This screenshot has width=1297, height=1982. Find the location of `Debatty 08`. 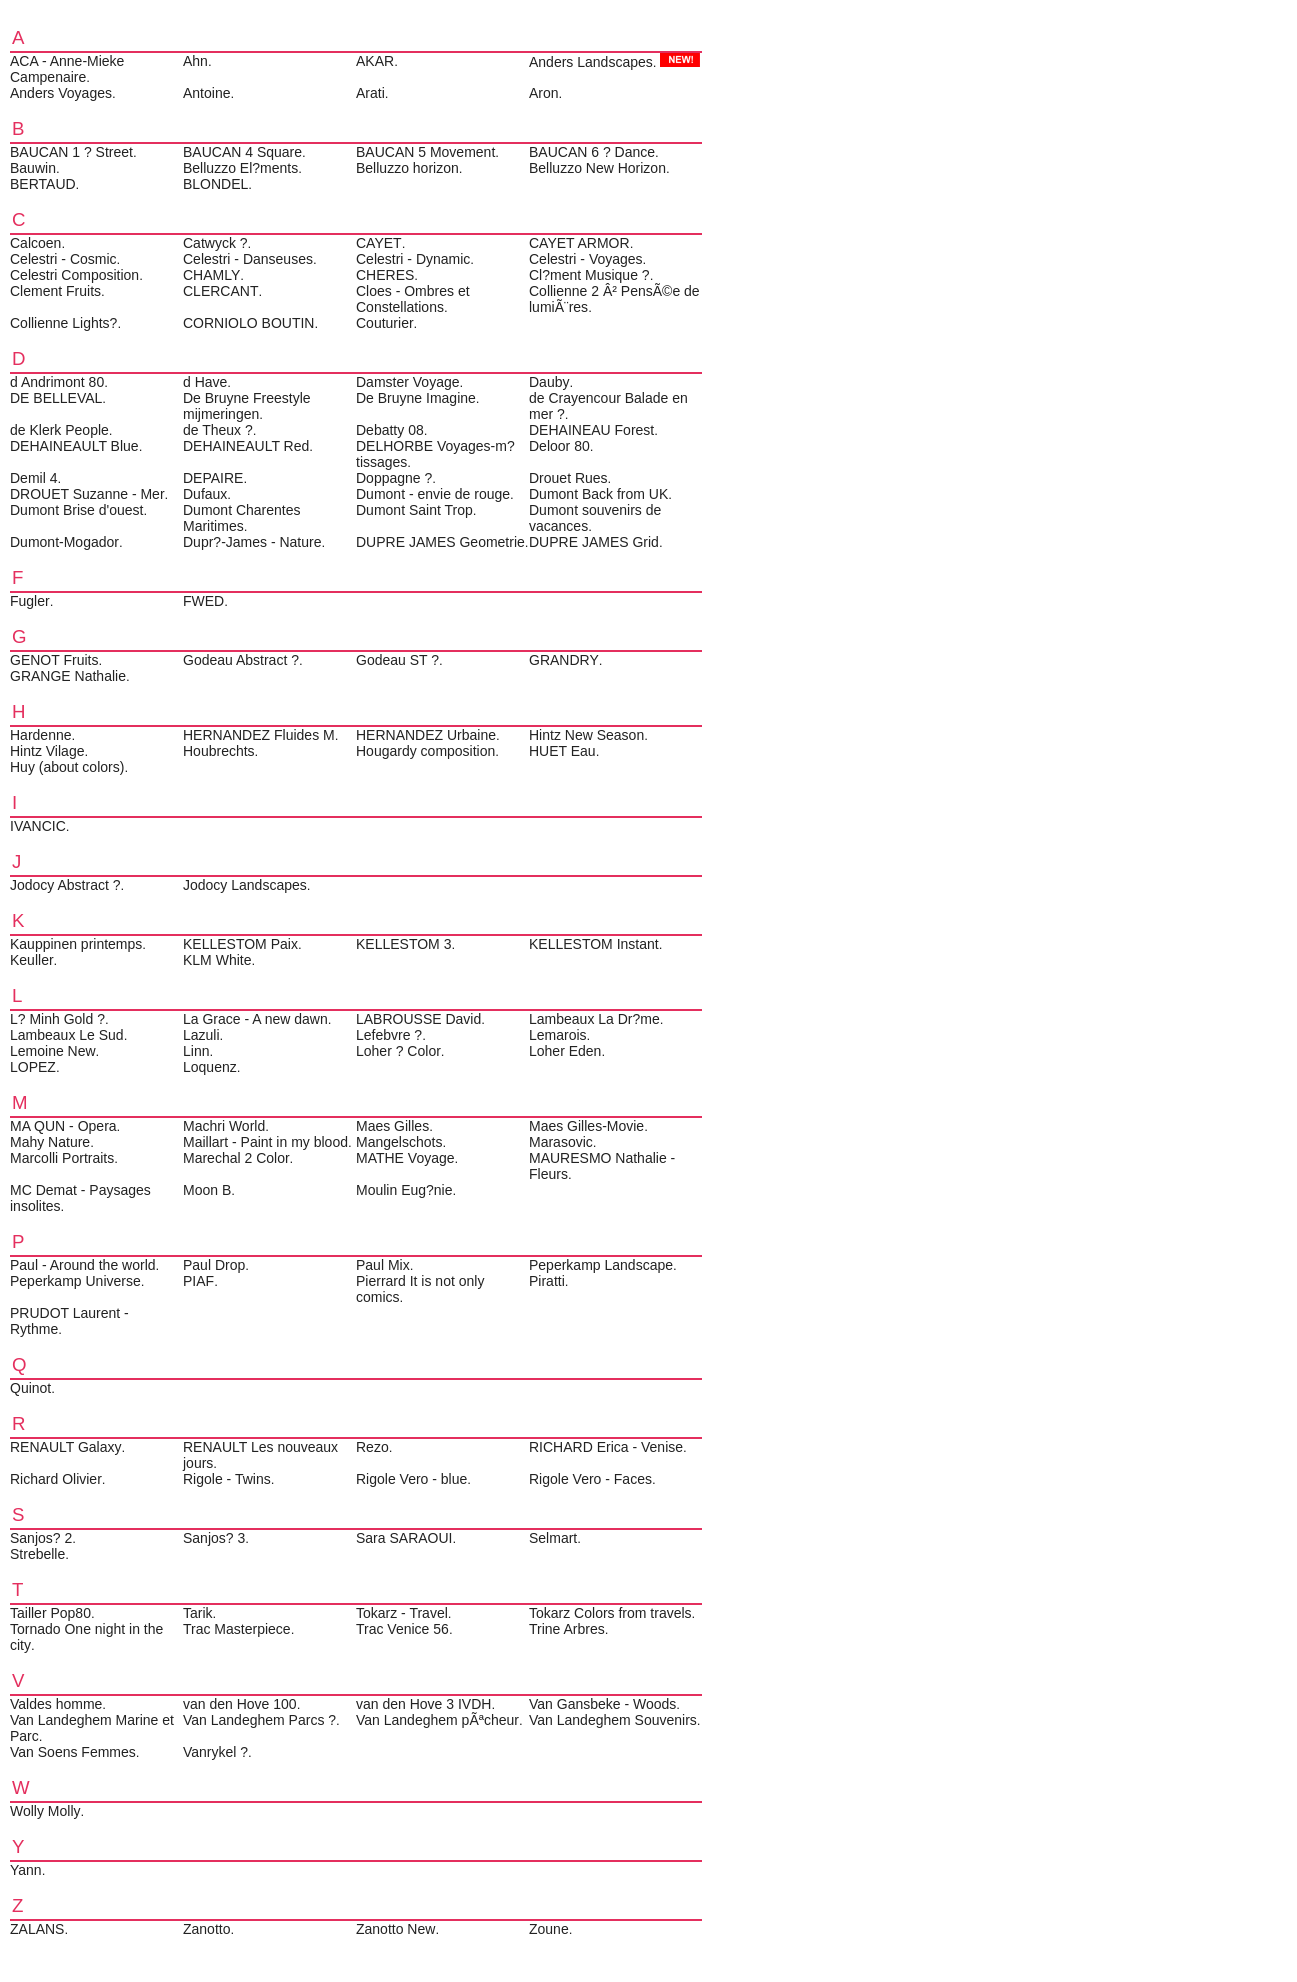

Debatty 08 is located at coordinates (390, 430).